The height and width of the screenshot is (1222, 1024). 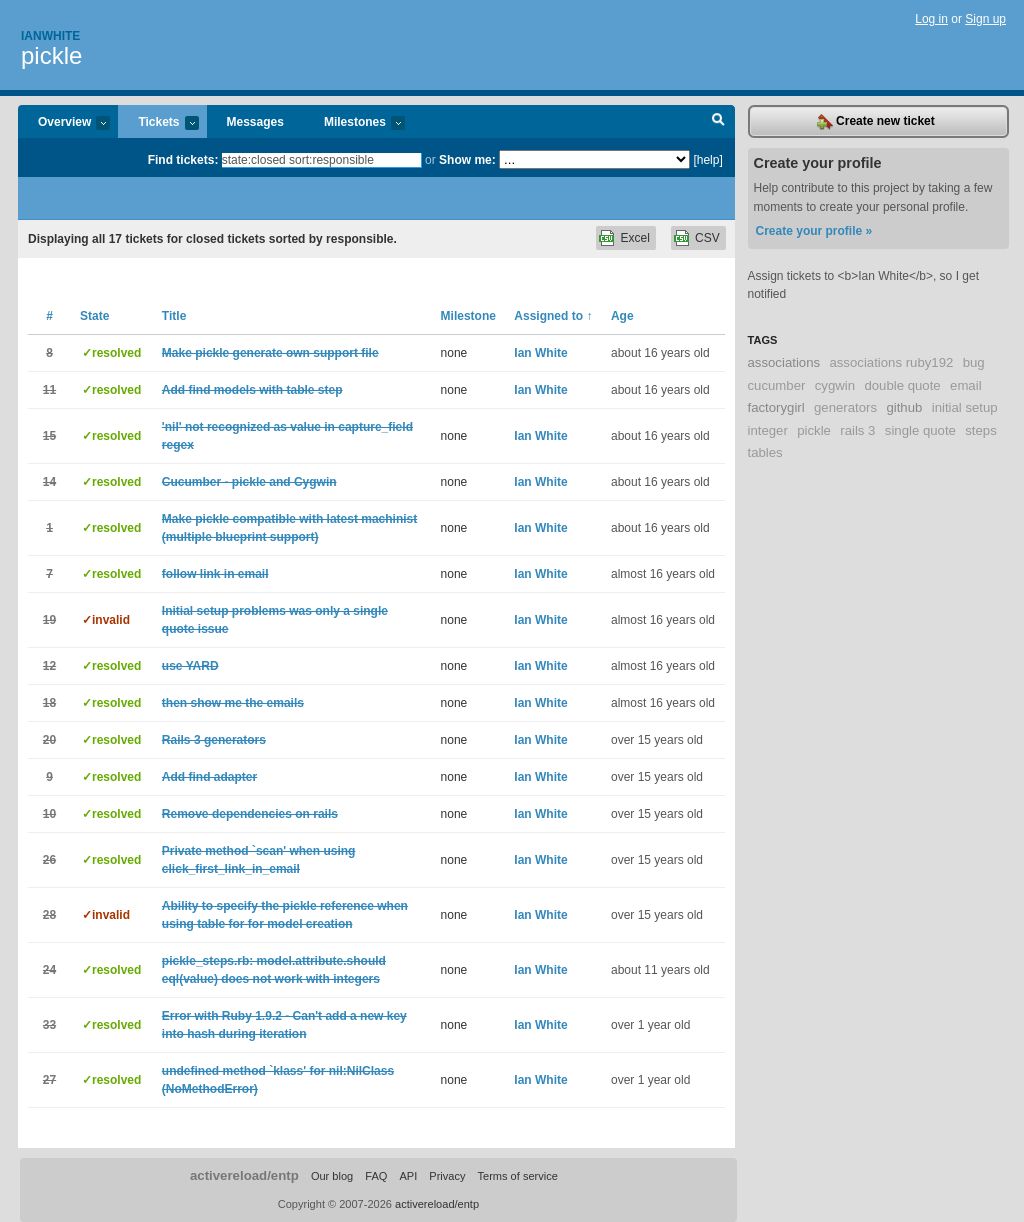 I want to click on Assigned to, so click(x=553, y=316).